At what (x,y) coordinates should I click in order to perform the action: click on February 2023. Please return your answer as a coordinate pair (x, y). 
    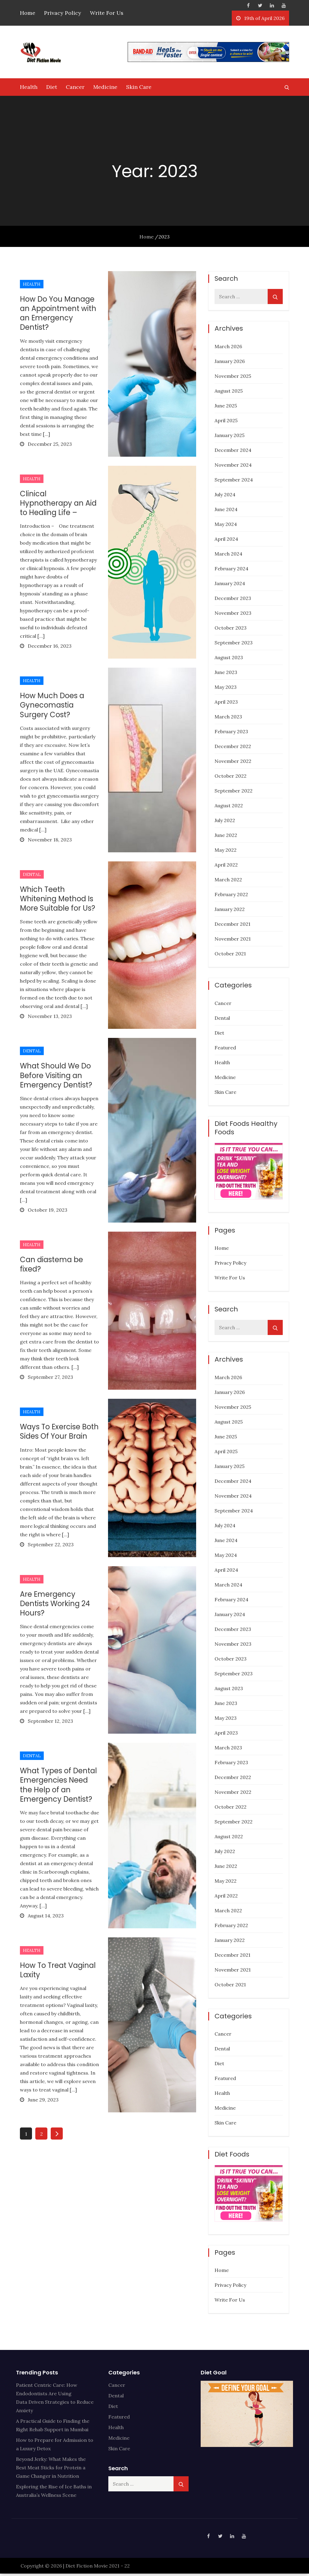
    Looking at the image, I should click on (231, 734).